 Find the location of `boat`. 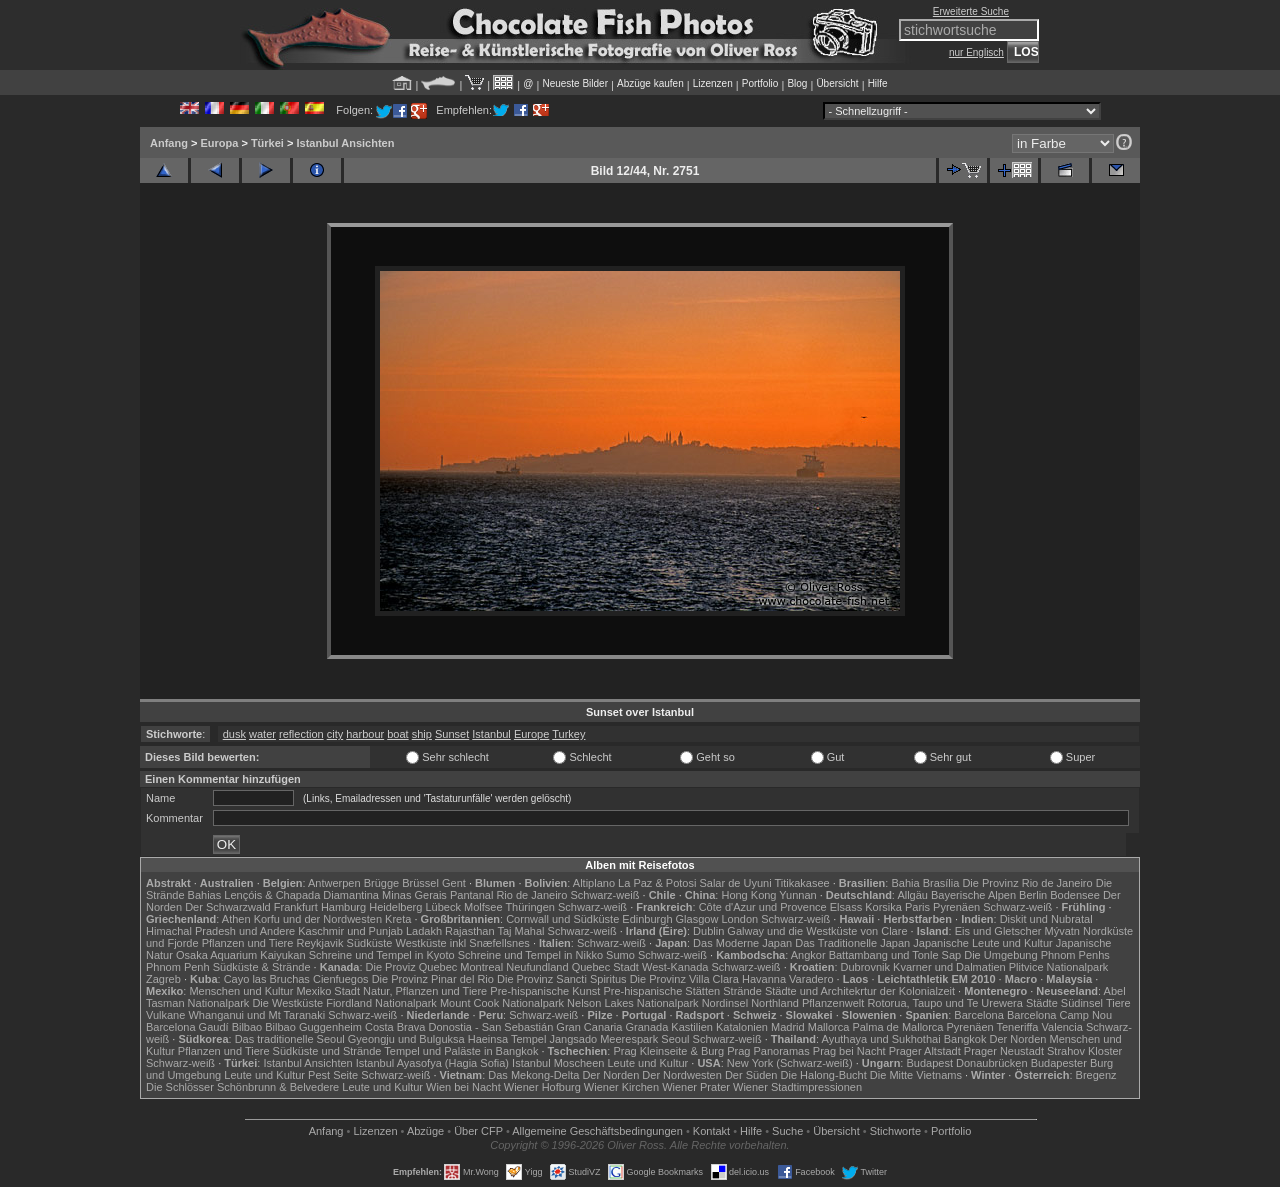

boat is located at coordinates (397, 734).